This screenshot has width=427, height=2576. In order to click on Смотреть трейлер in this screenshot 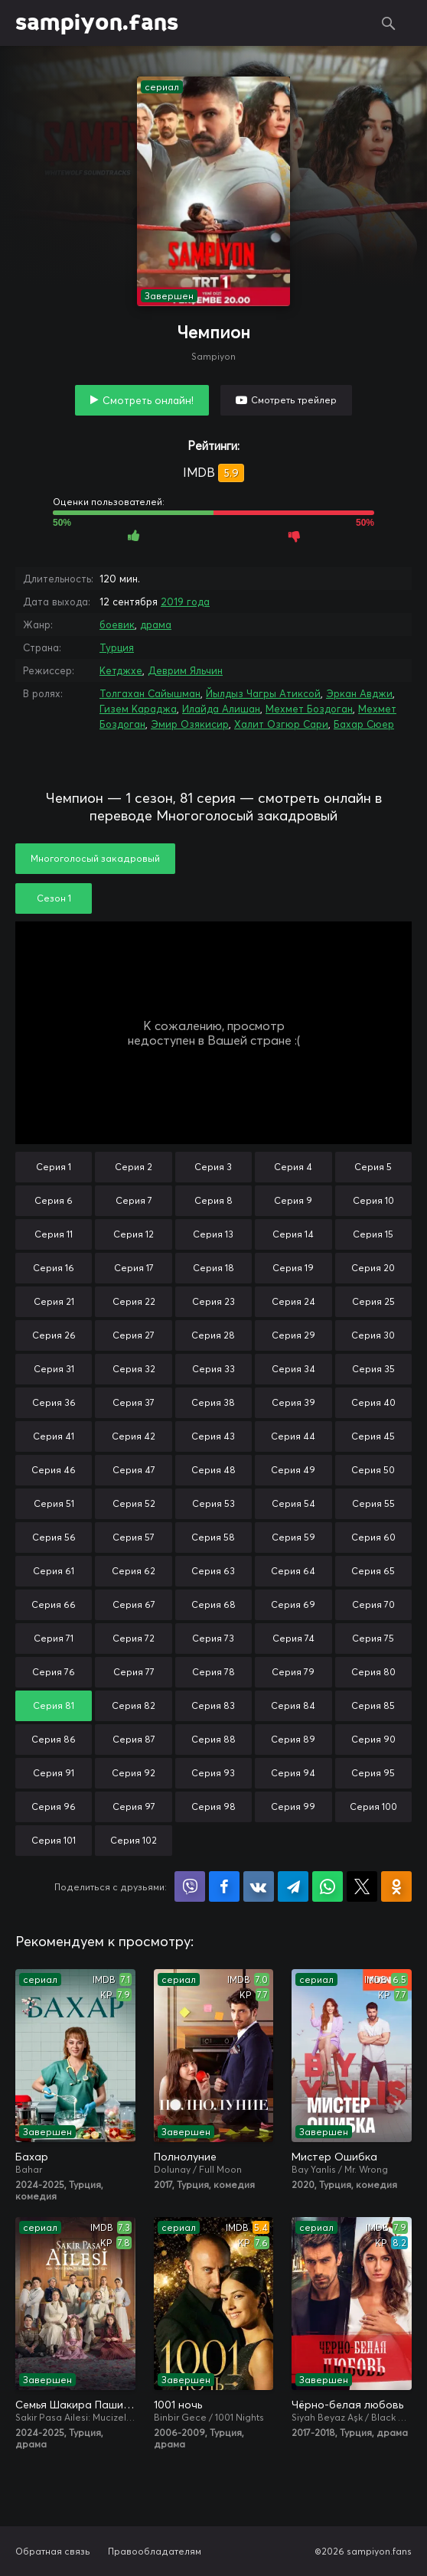, I will do `click(294, 400)`.